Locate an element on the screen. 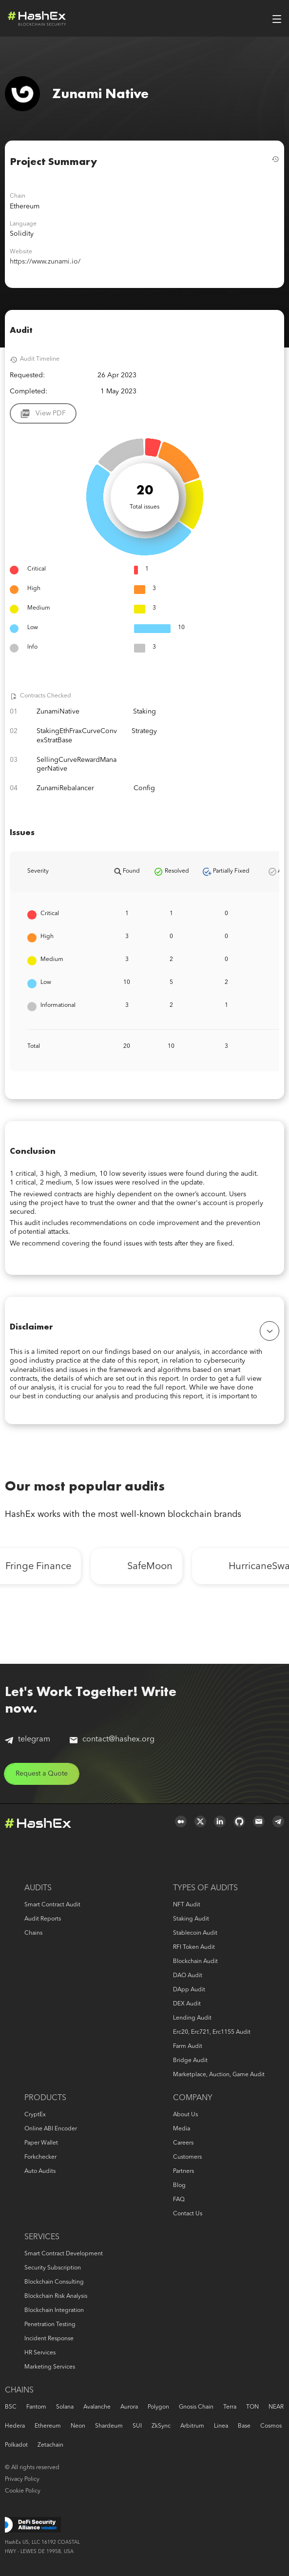  Request a Quote is located at coordinates (42, 1773).